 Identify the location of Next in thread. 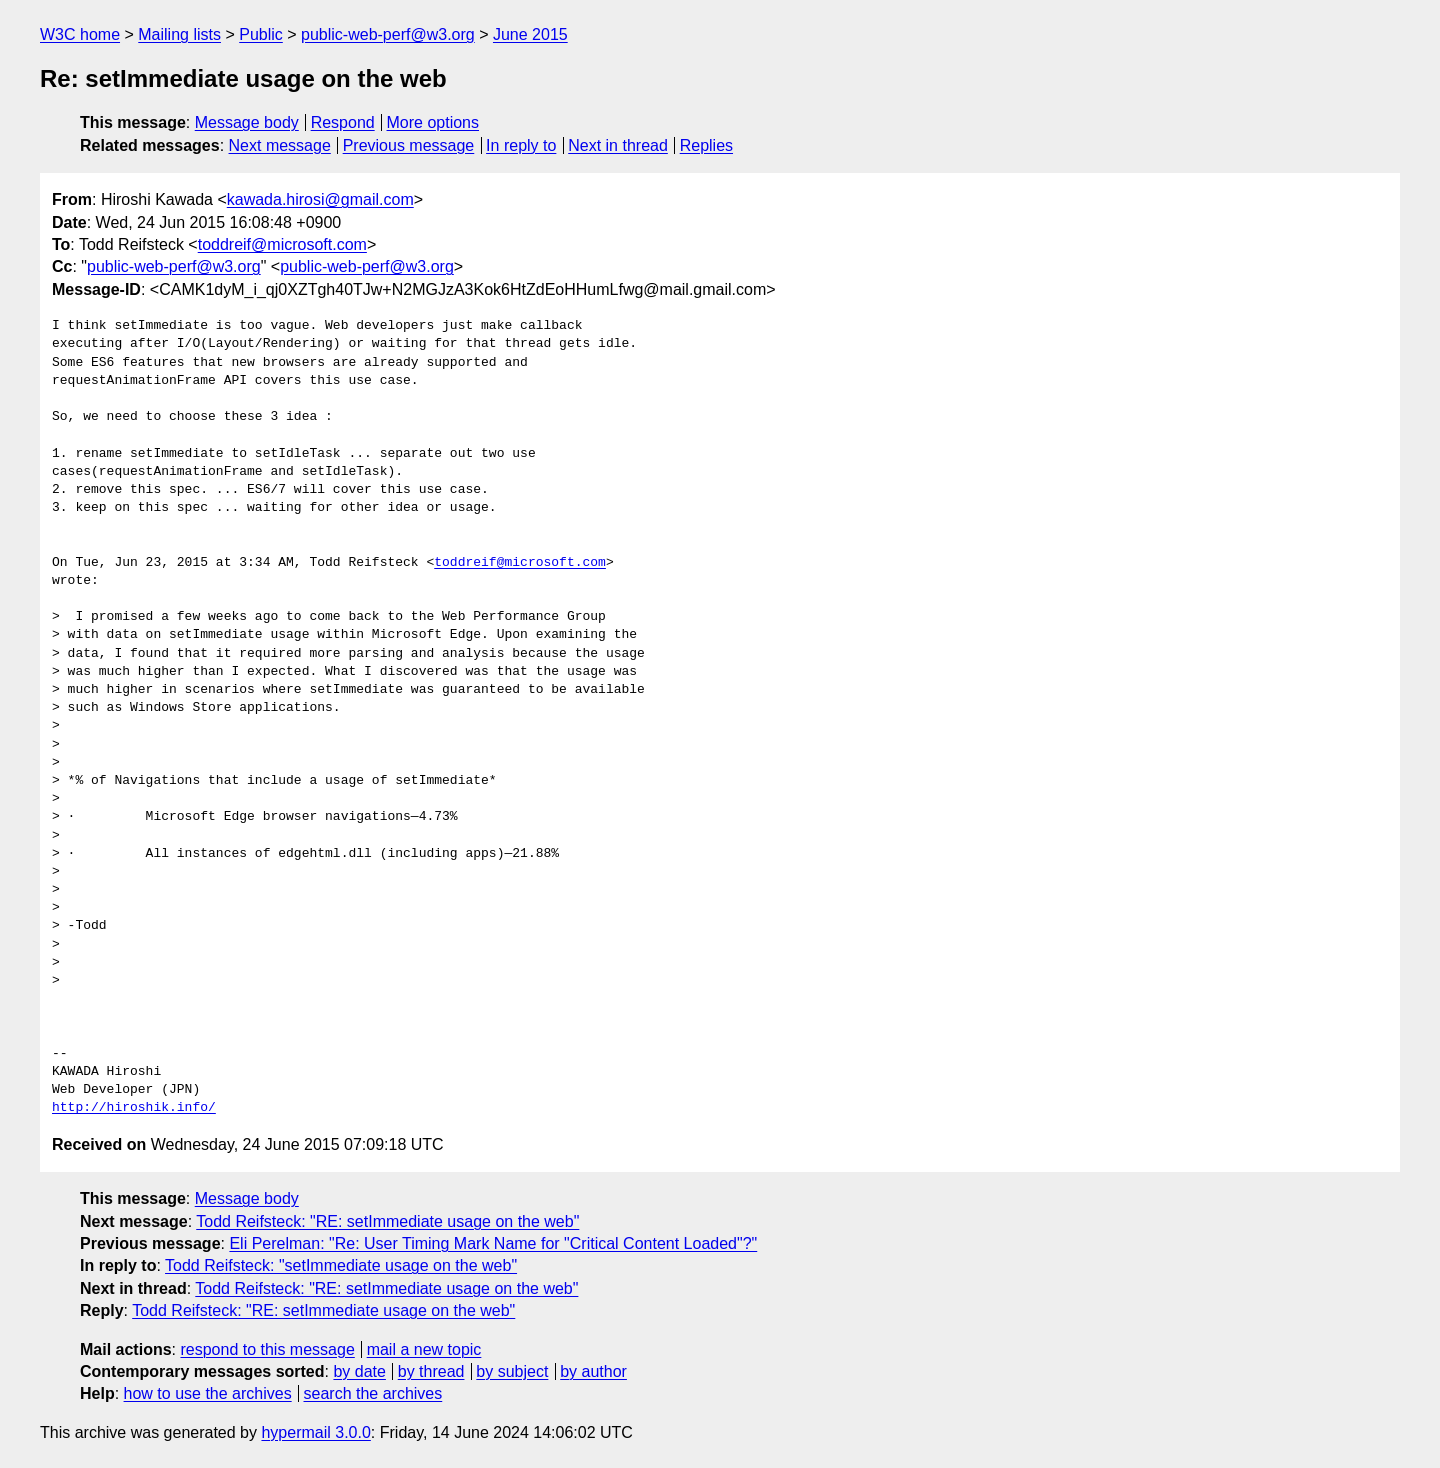
(618, 145).